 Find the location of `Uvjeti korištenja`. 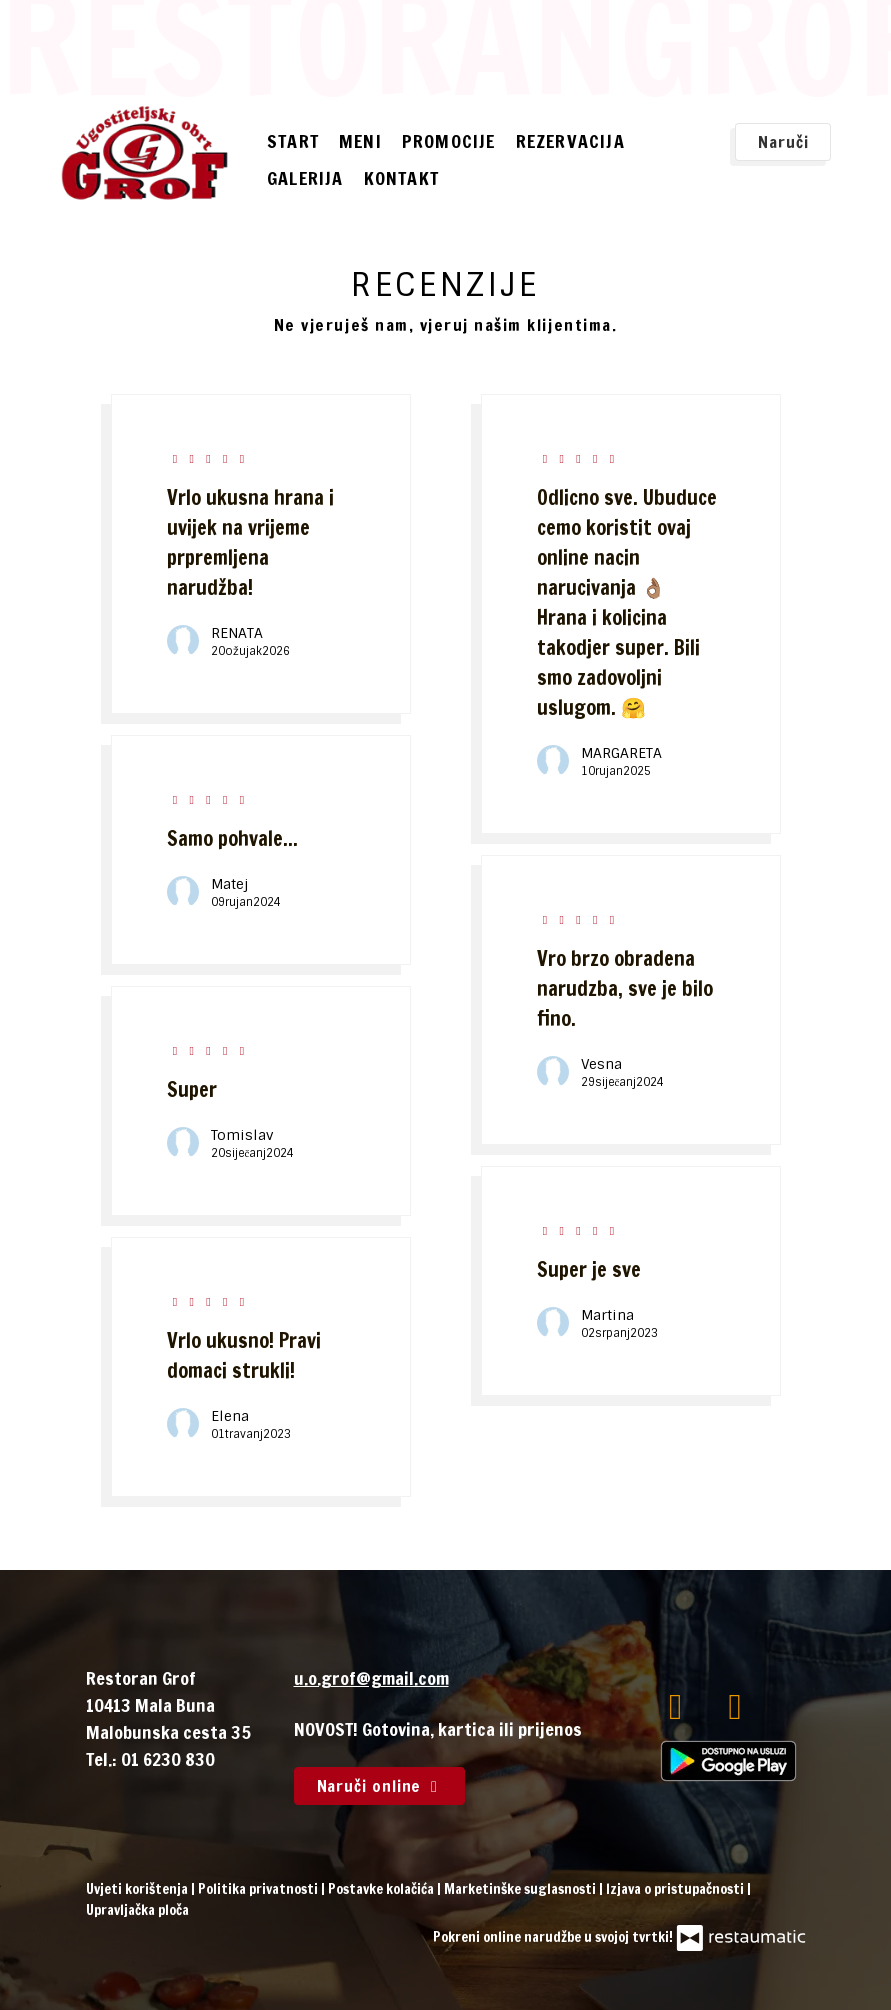

Uvjeti korištenja is located at coordinates (138, 1889).